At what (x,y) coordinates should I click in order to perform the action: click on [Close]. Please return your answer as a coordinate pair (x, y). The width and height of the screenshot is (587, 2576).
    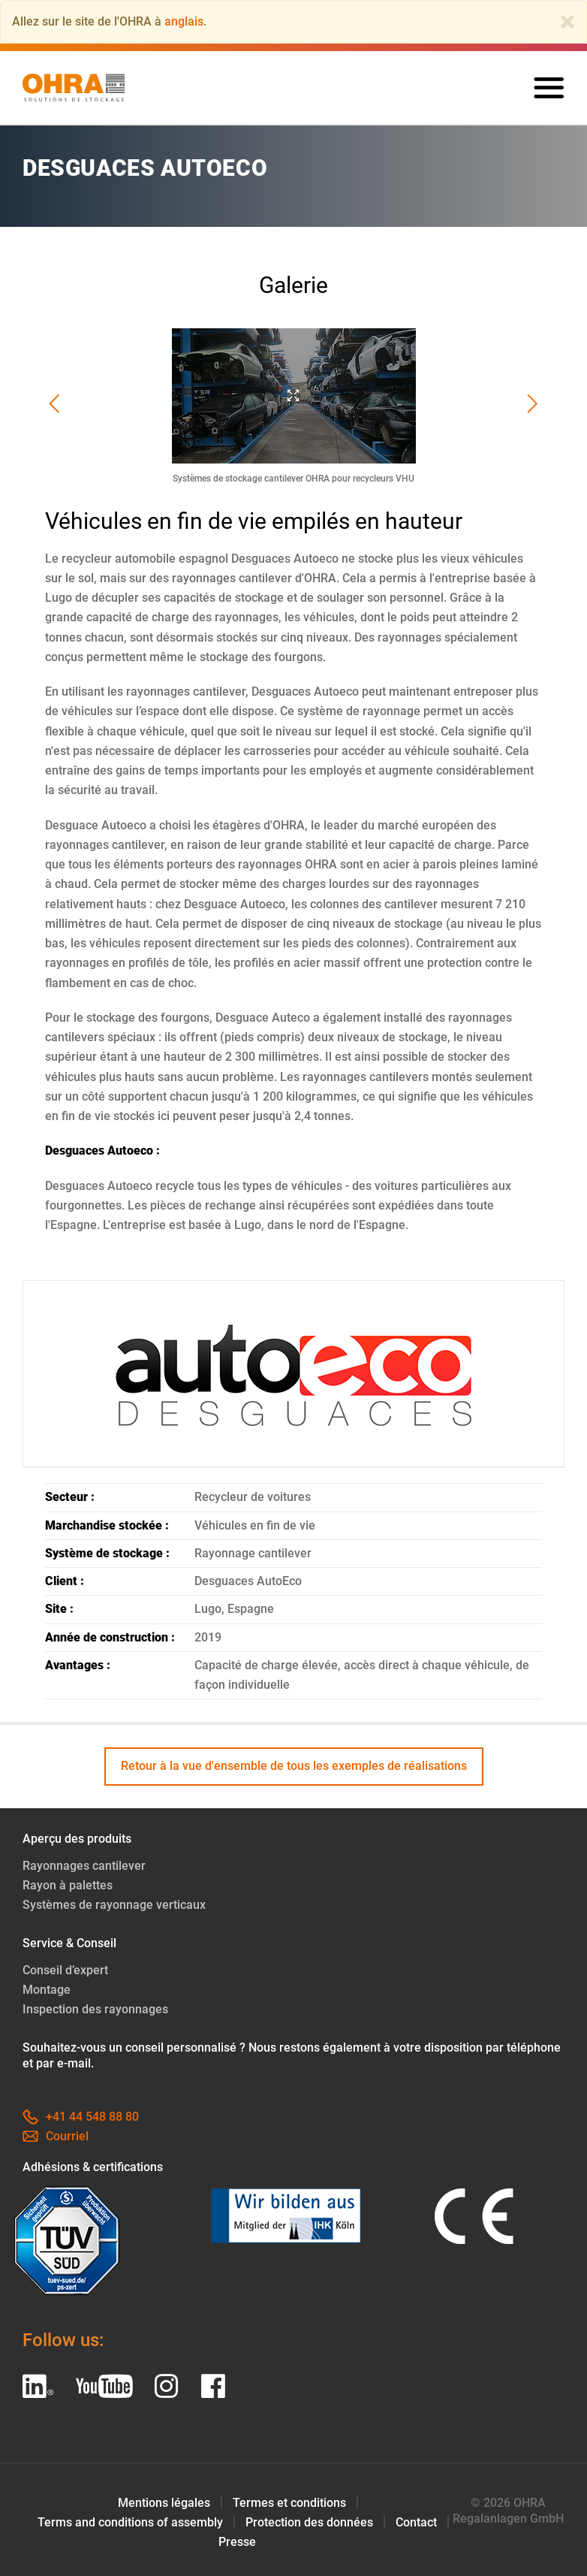
    Looking at the image, I should click on (567, 22).